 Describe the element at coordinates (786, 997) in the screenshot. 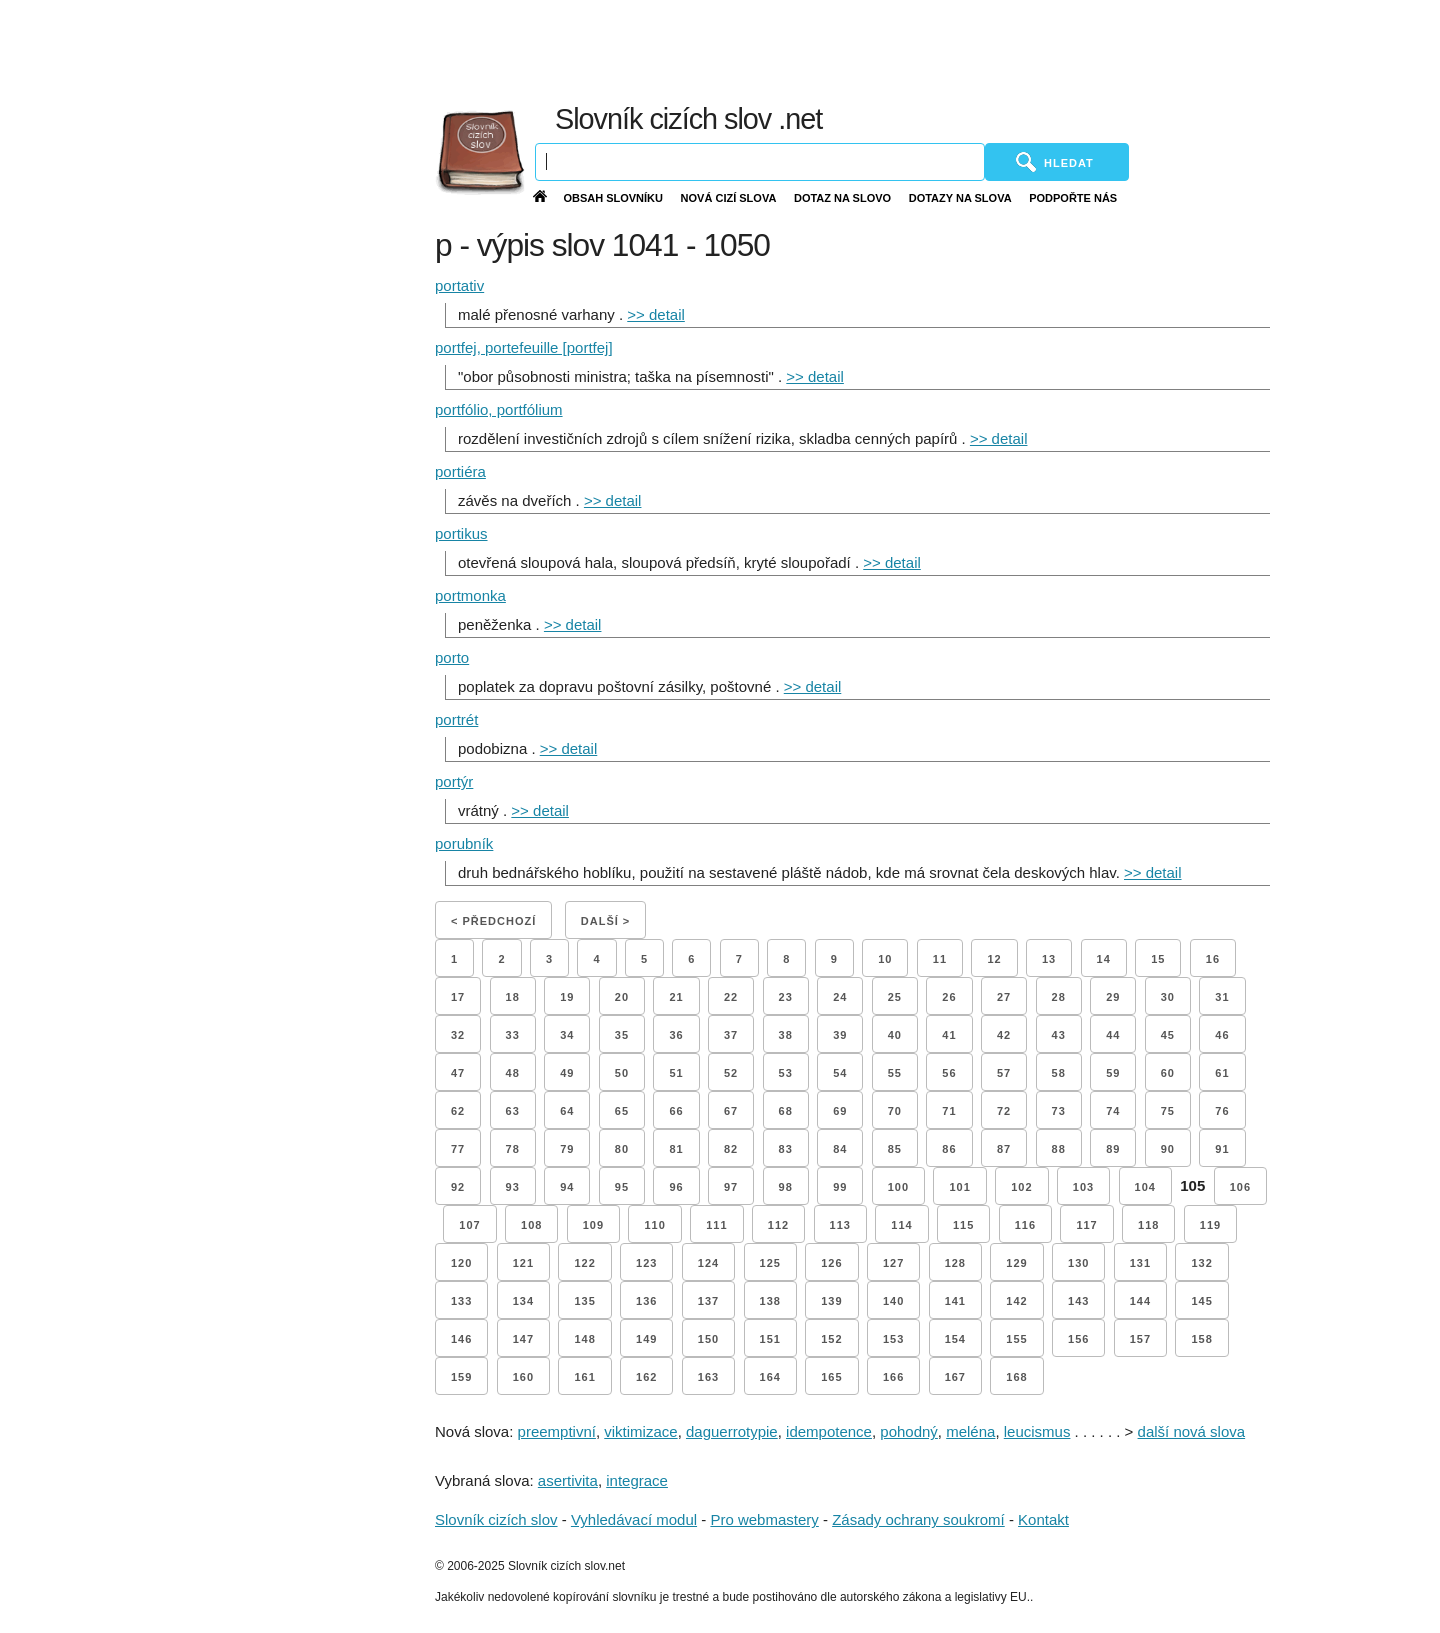

I see `23` at that location.